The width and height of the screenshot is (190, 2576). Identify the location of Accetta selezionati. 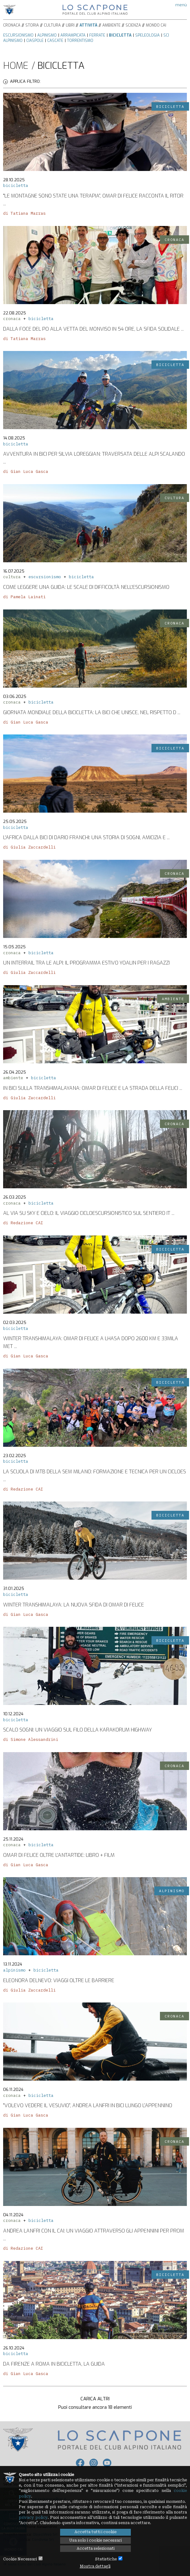
(96, 2548).